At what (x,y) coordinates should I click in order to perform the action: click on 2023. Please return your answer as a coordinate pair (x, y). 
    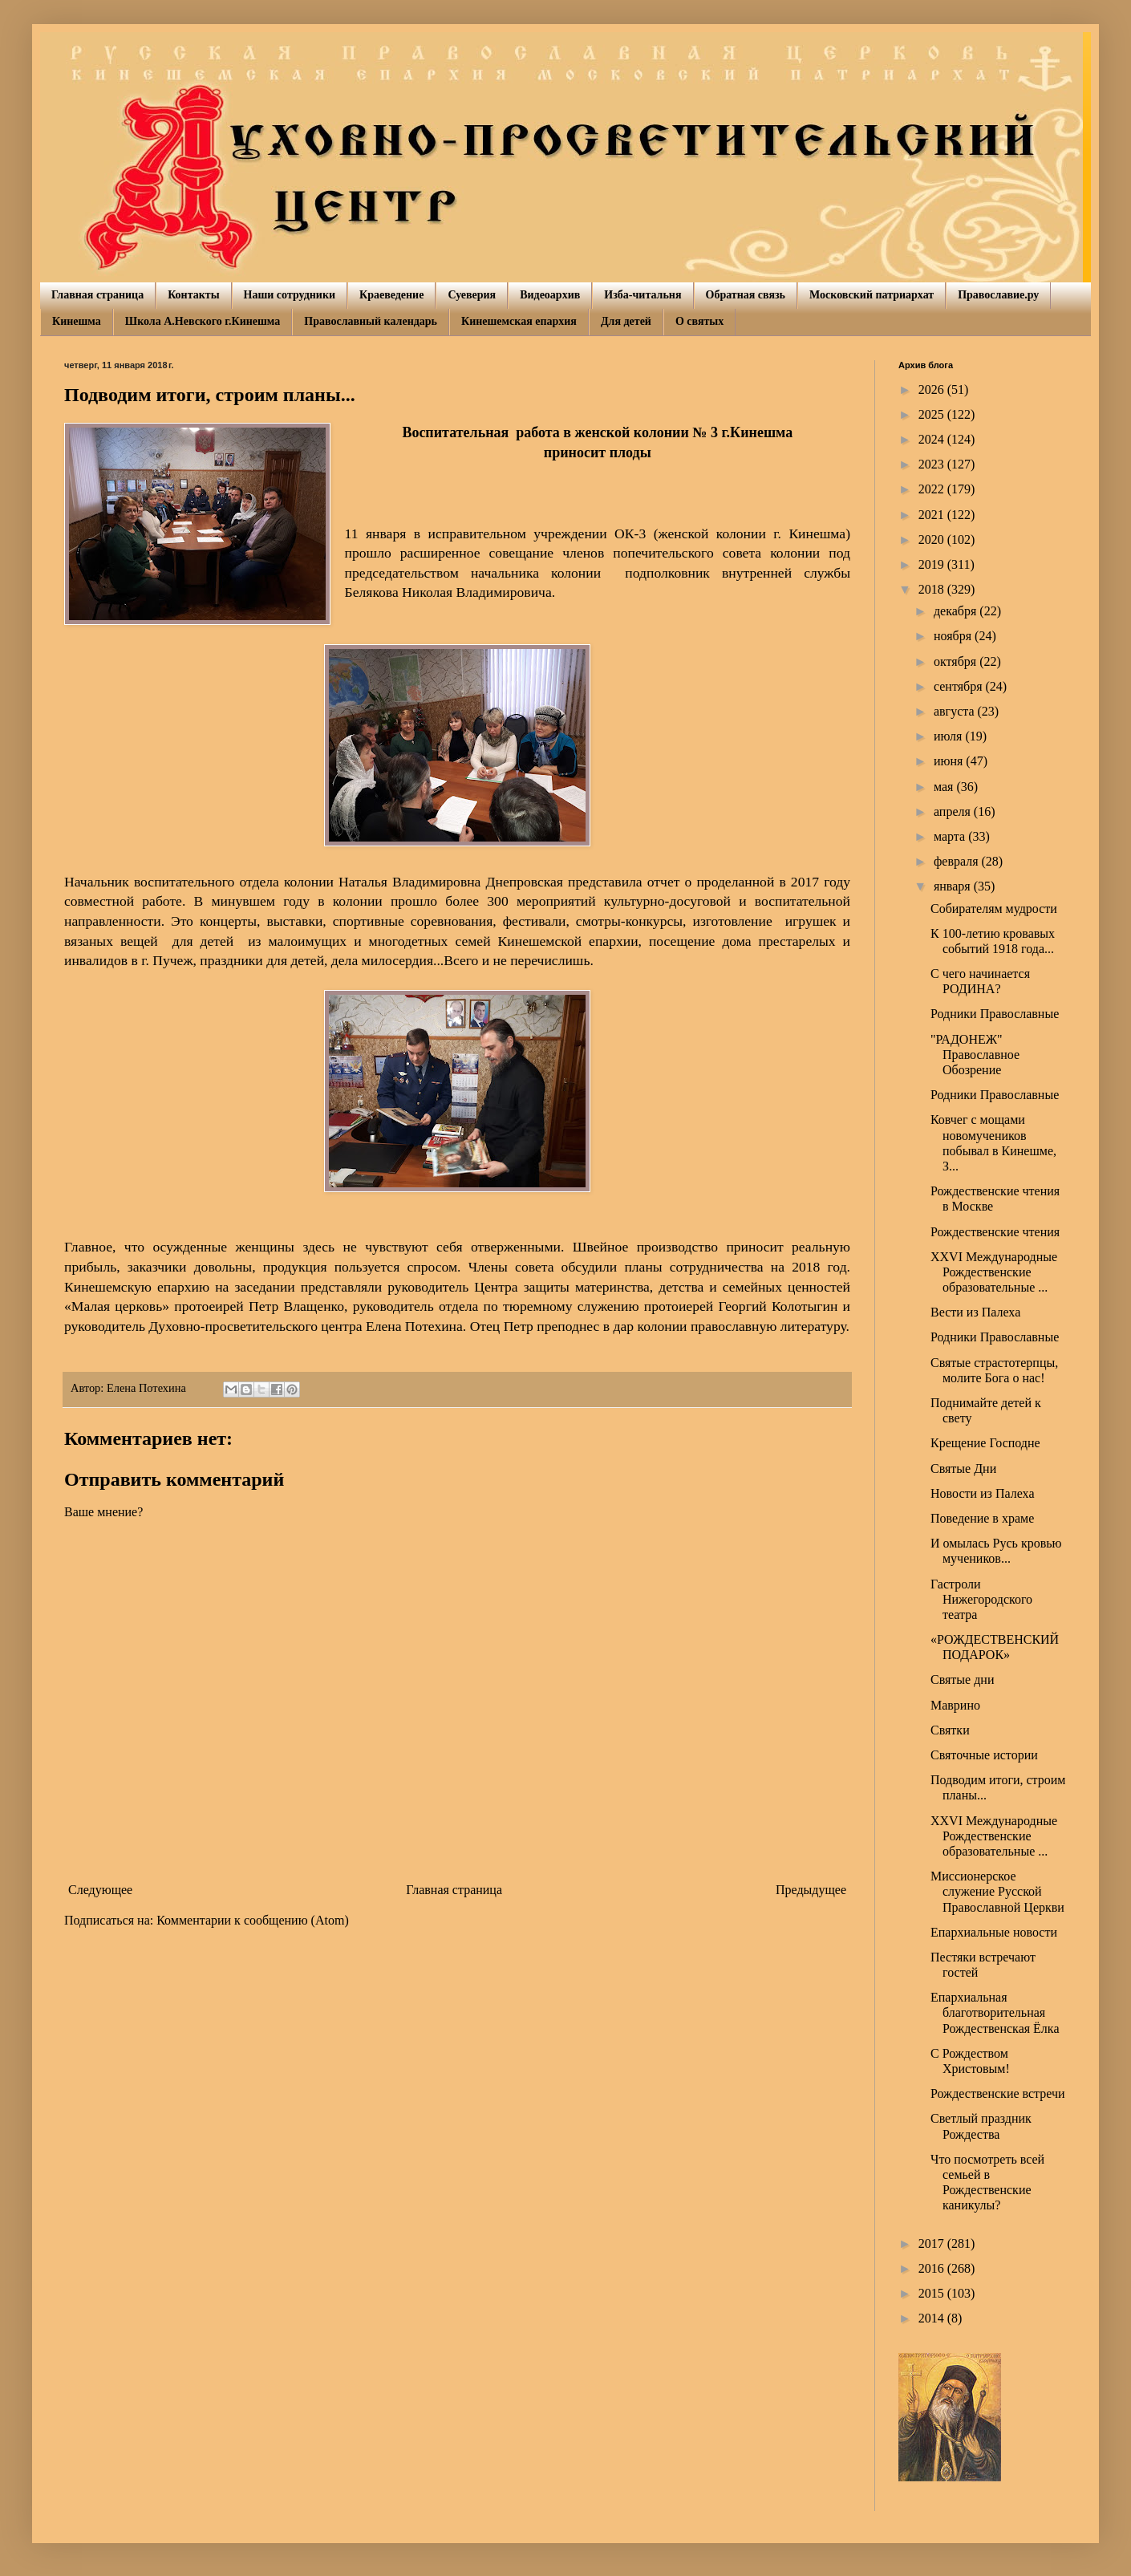
    Looking at the image, I should click on (932, 464).